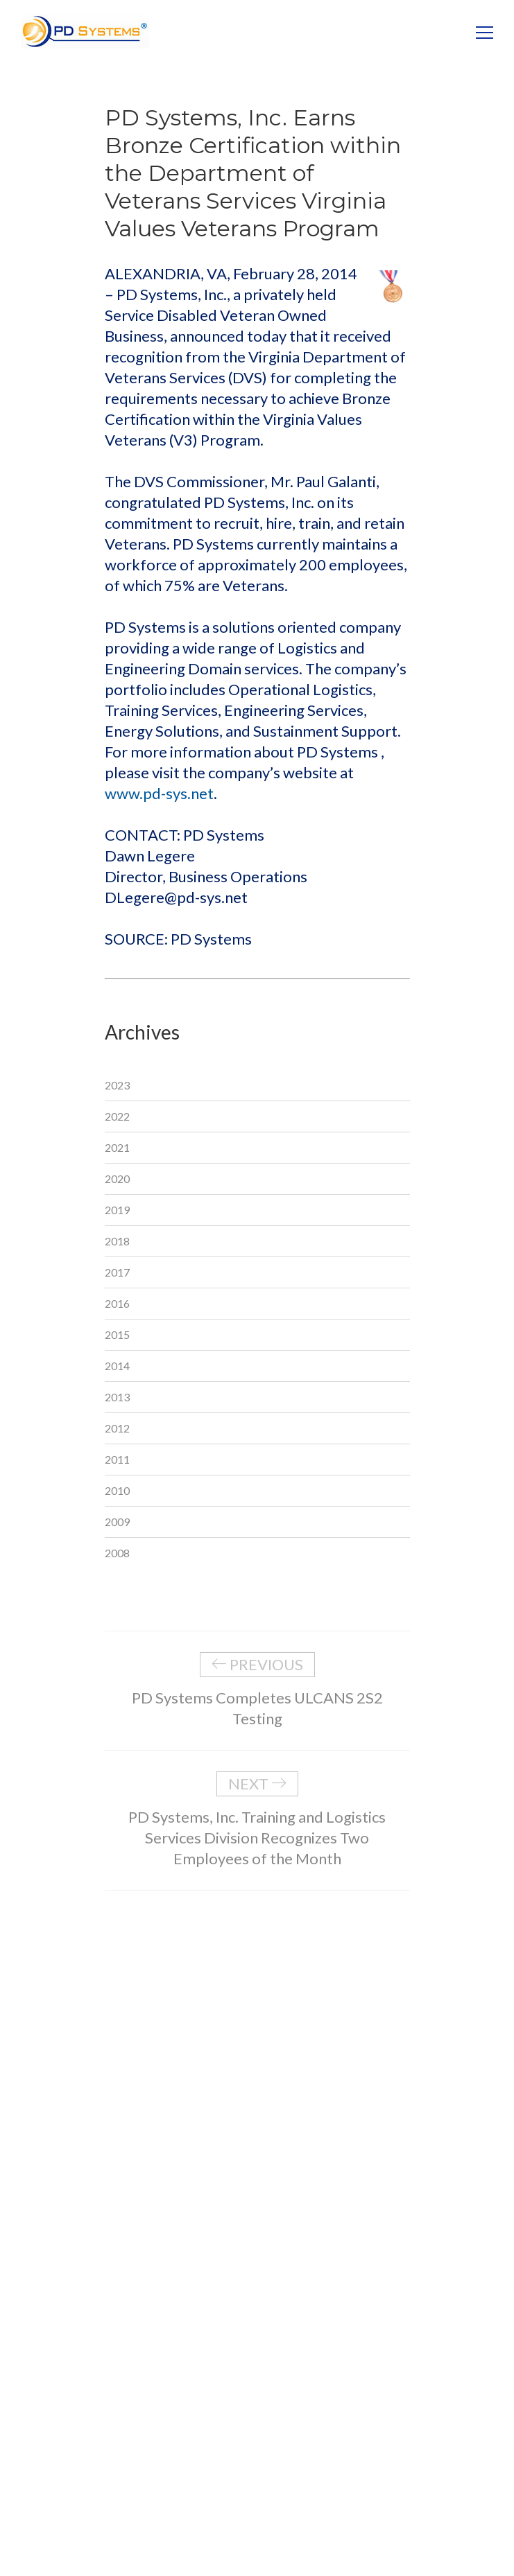 Image resolution: width=514 pixels, height=2576 pixels. I want to click on 2015, so click(117, 1334).